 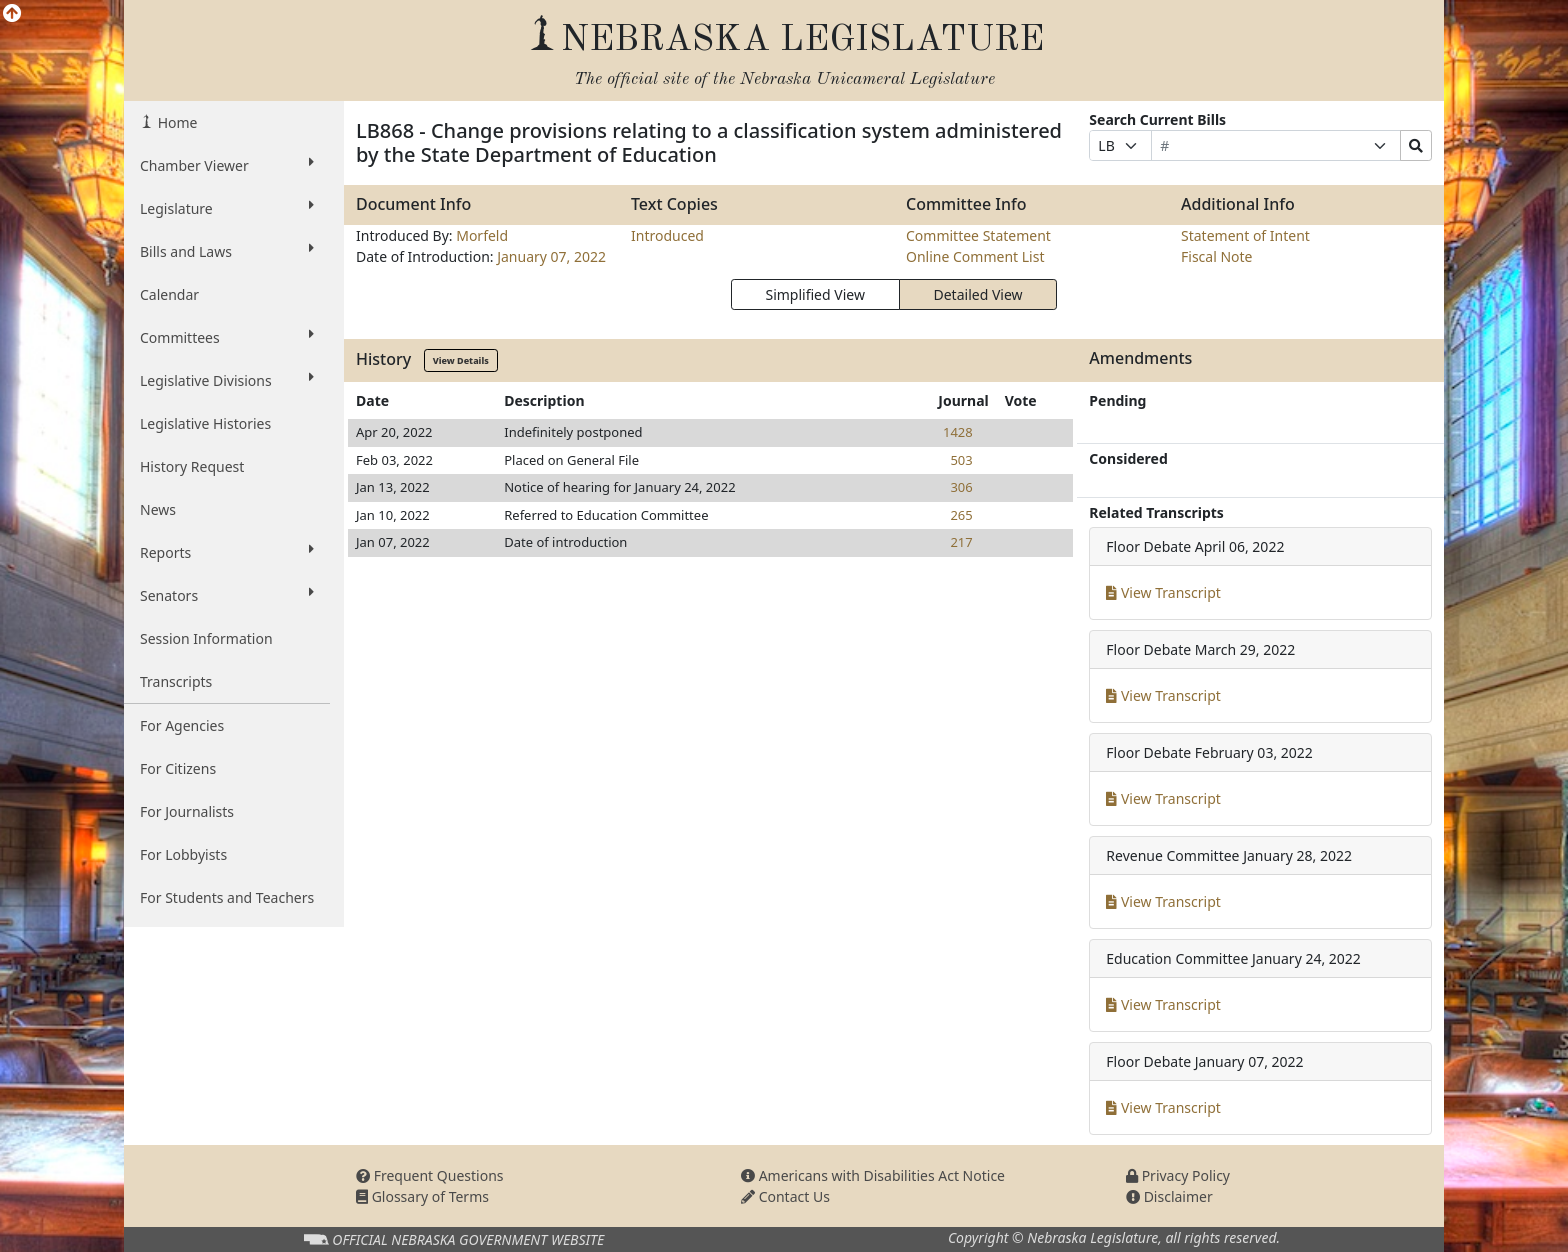 I want to click on For Agencies, so click(x=182, y=725).